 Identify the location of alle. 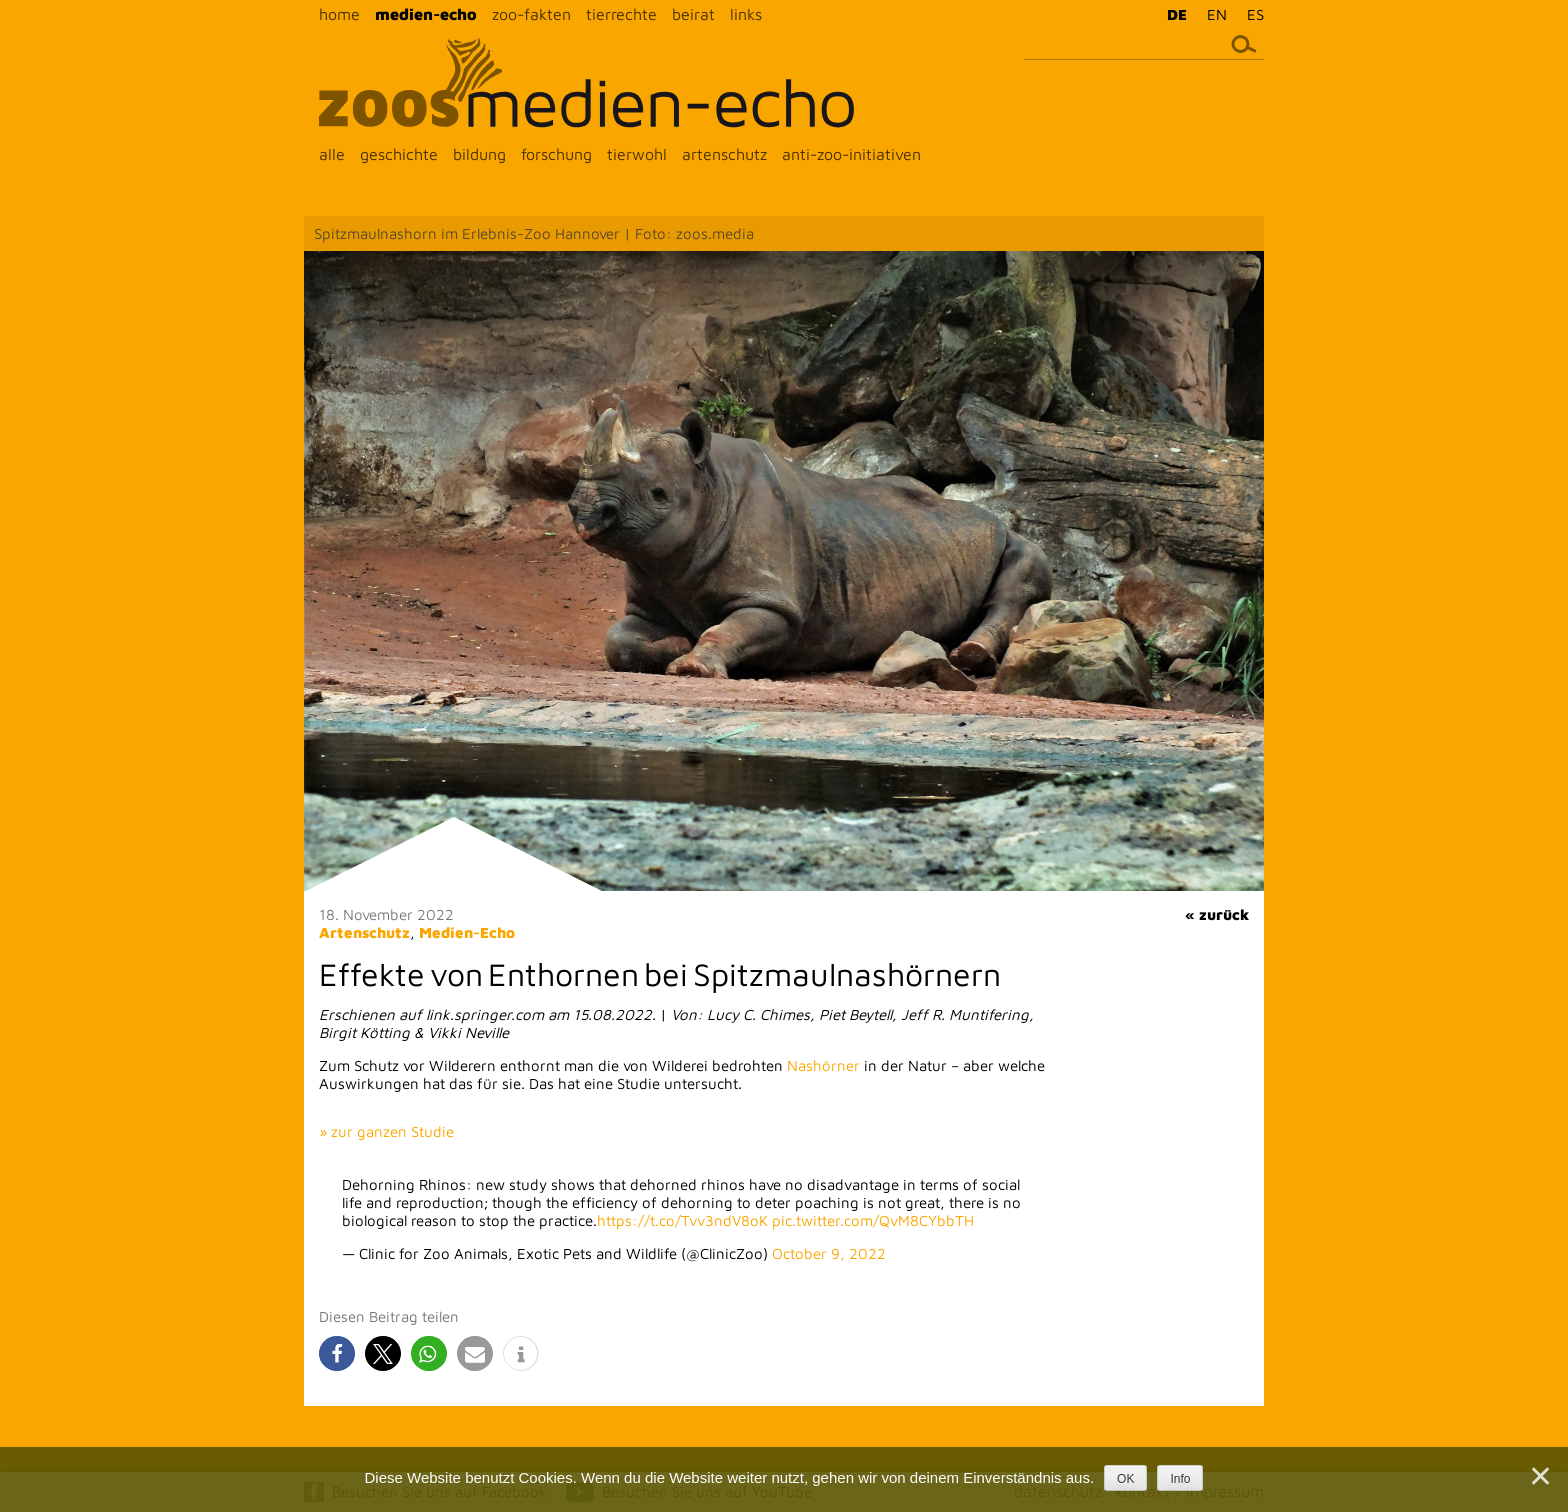
(332, 154).